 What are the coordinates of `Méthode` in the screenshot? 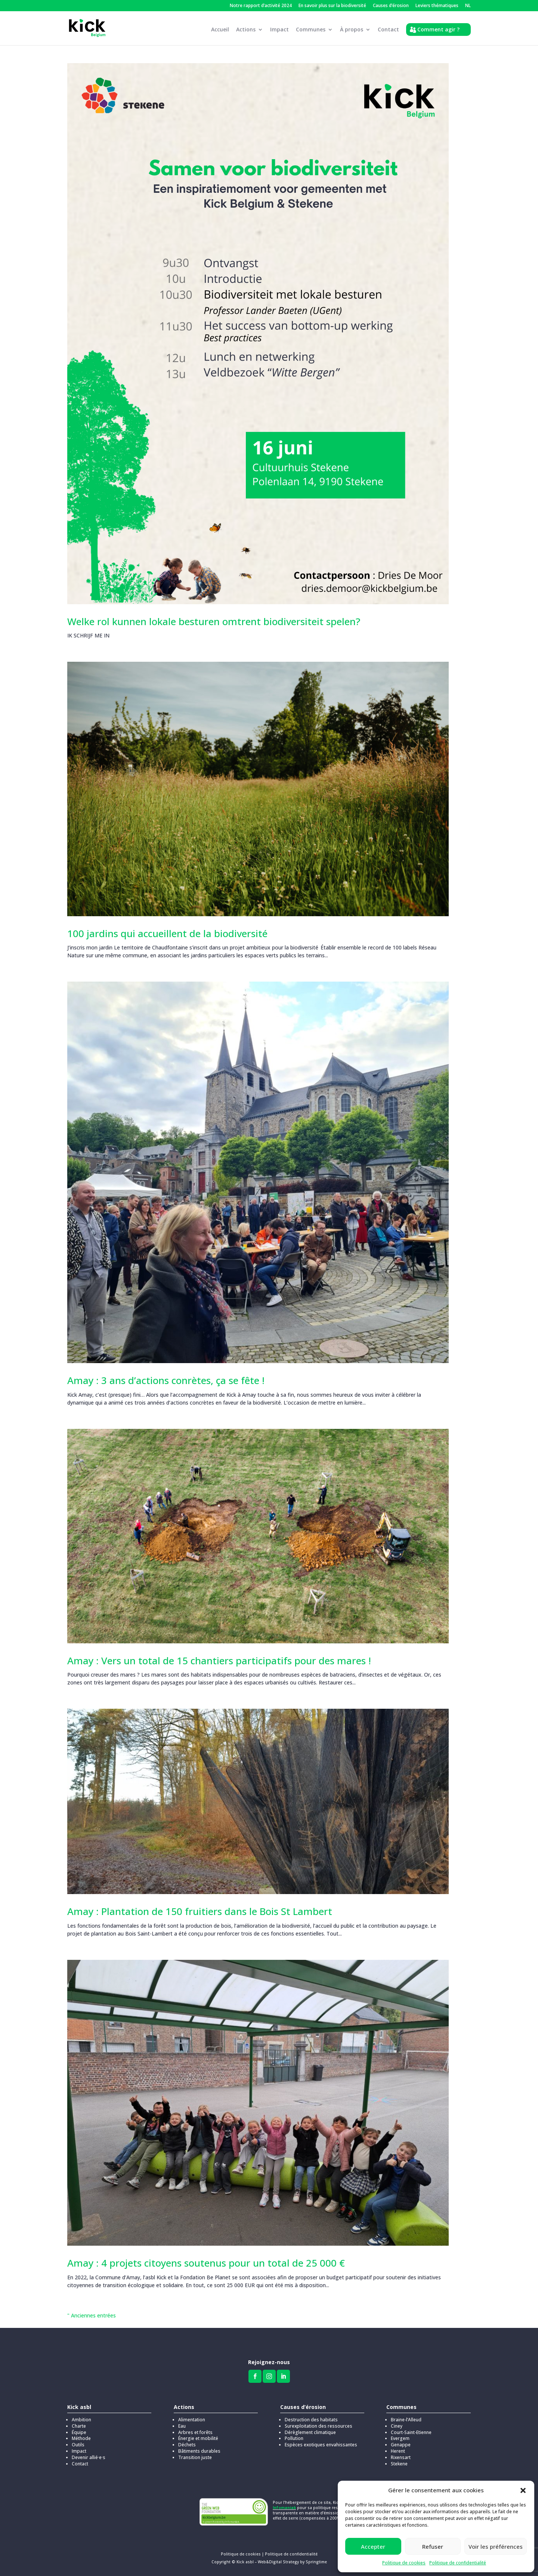 It's located at (81, 2438).